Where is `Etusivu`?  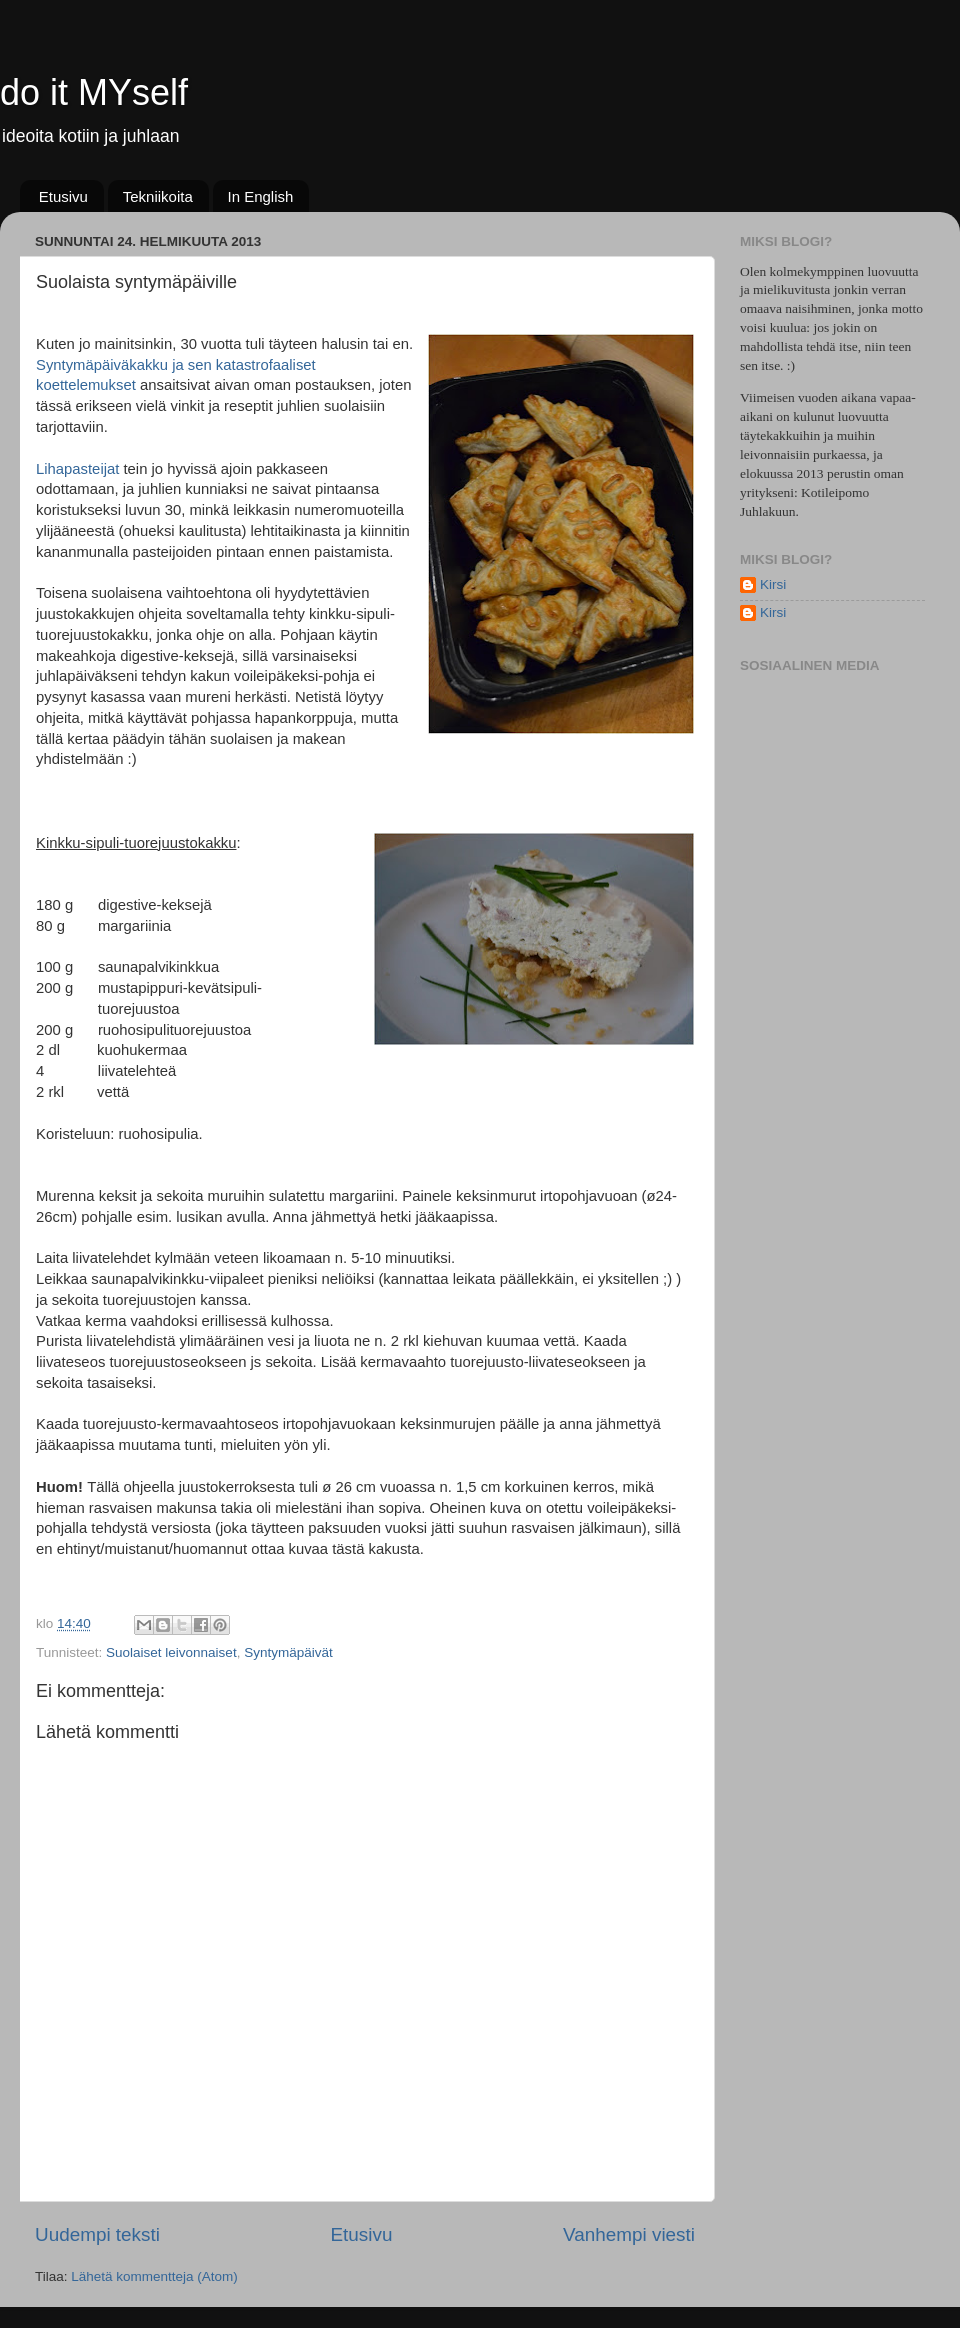
Etusivu is located at coordinates (63, 196).